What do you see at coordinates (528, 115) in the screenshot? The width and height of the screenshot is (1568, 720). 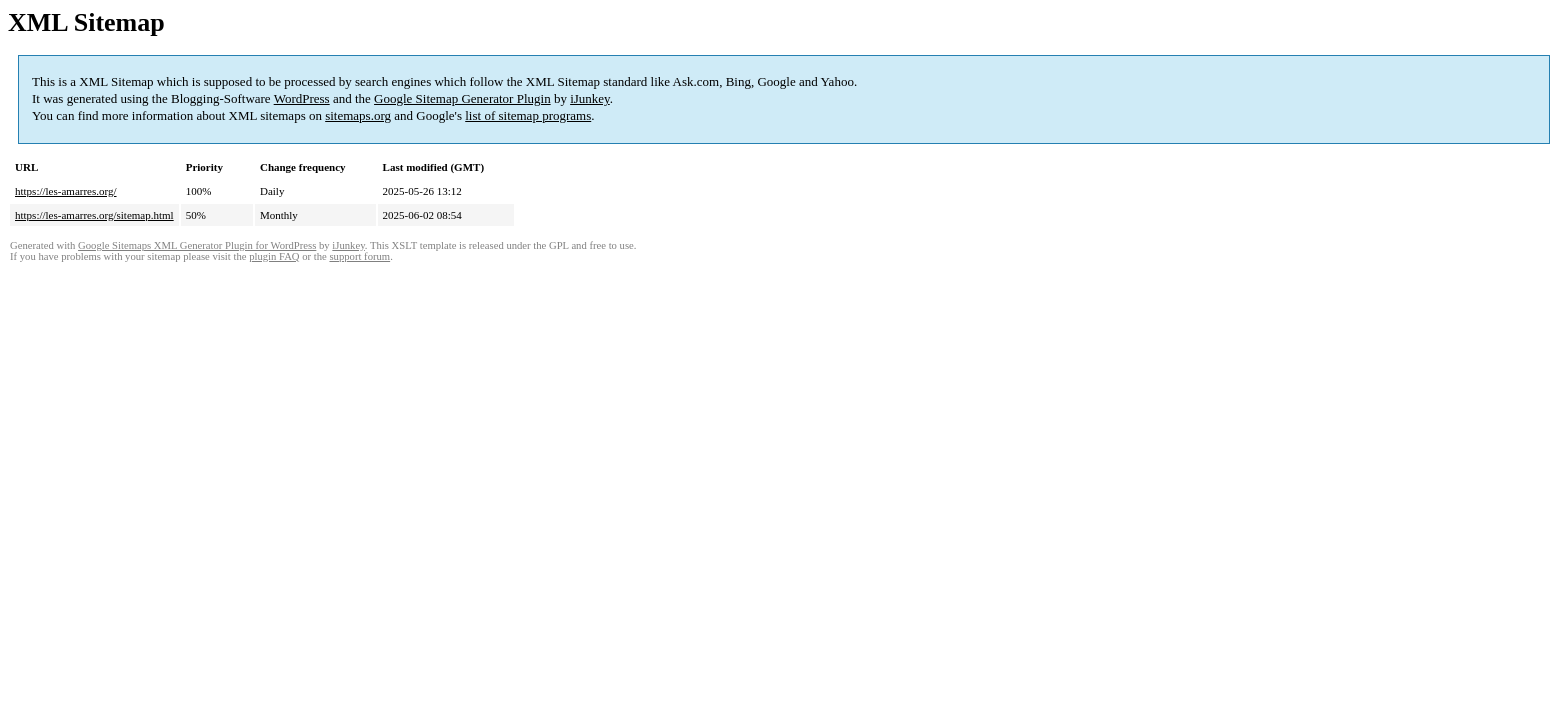 I see `list of sitemap programs` at bounding box center [528, 115].